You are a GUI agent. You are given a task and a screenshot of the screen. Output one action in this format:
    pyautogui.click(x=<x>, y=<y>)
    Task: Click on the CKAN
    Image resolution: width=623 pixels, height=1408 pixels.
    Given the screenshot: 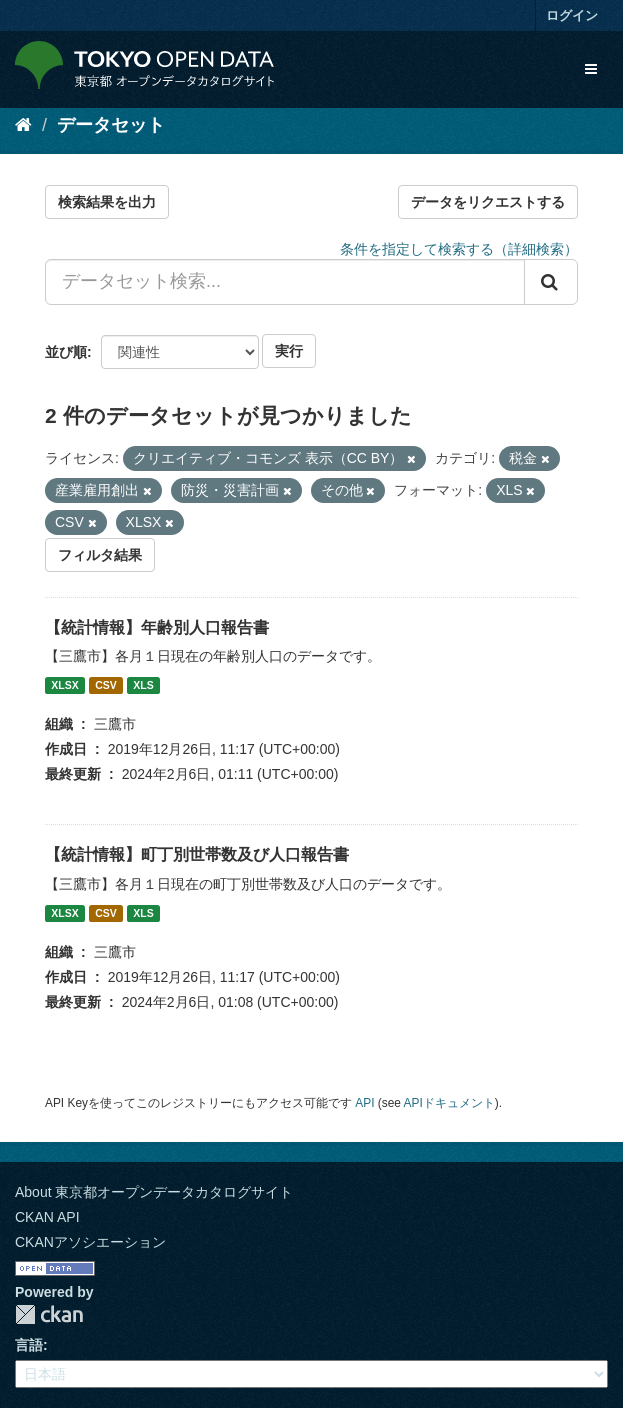 What is the action you would take?
    pyautogui.click(x=49, y=1314)
    